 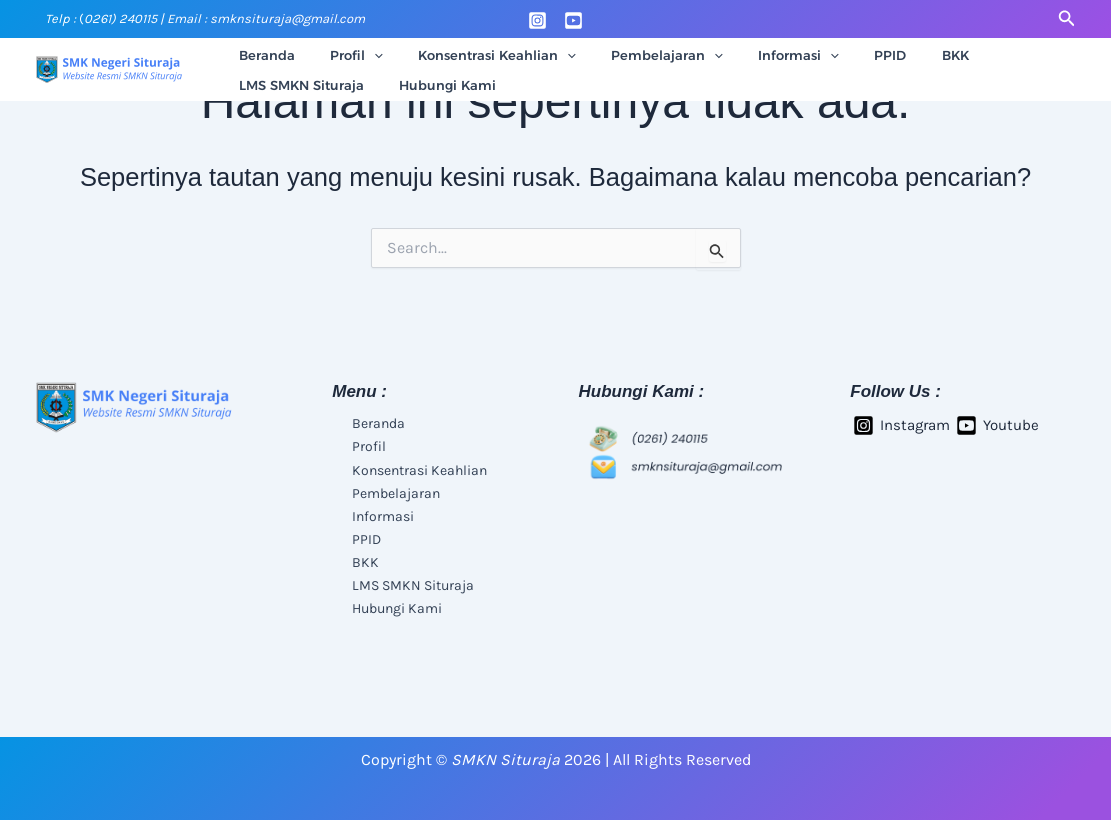 What do you see at coordinates (474, 55) in the screenshot?
I see `Konsentrasi Keahlian` at bounding box center [474, 55].